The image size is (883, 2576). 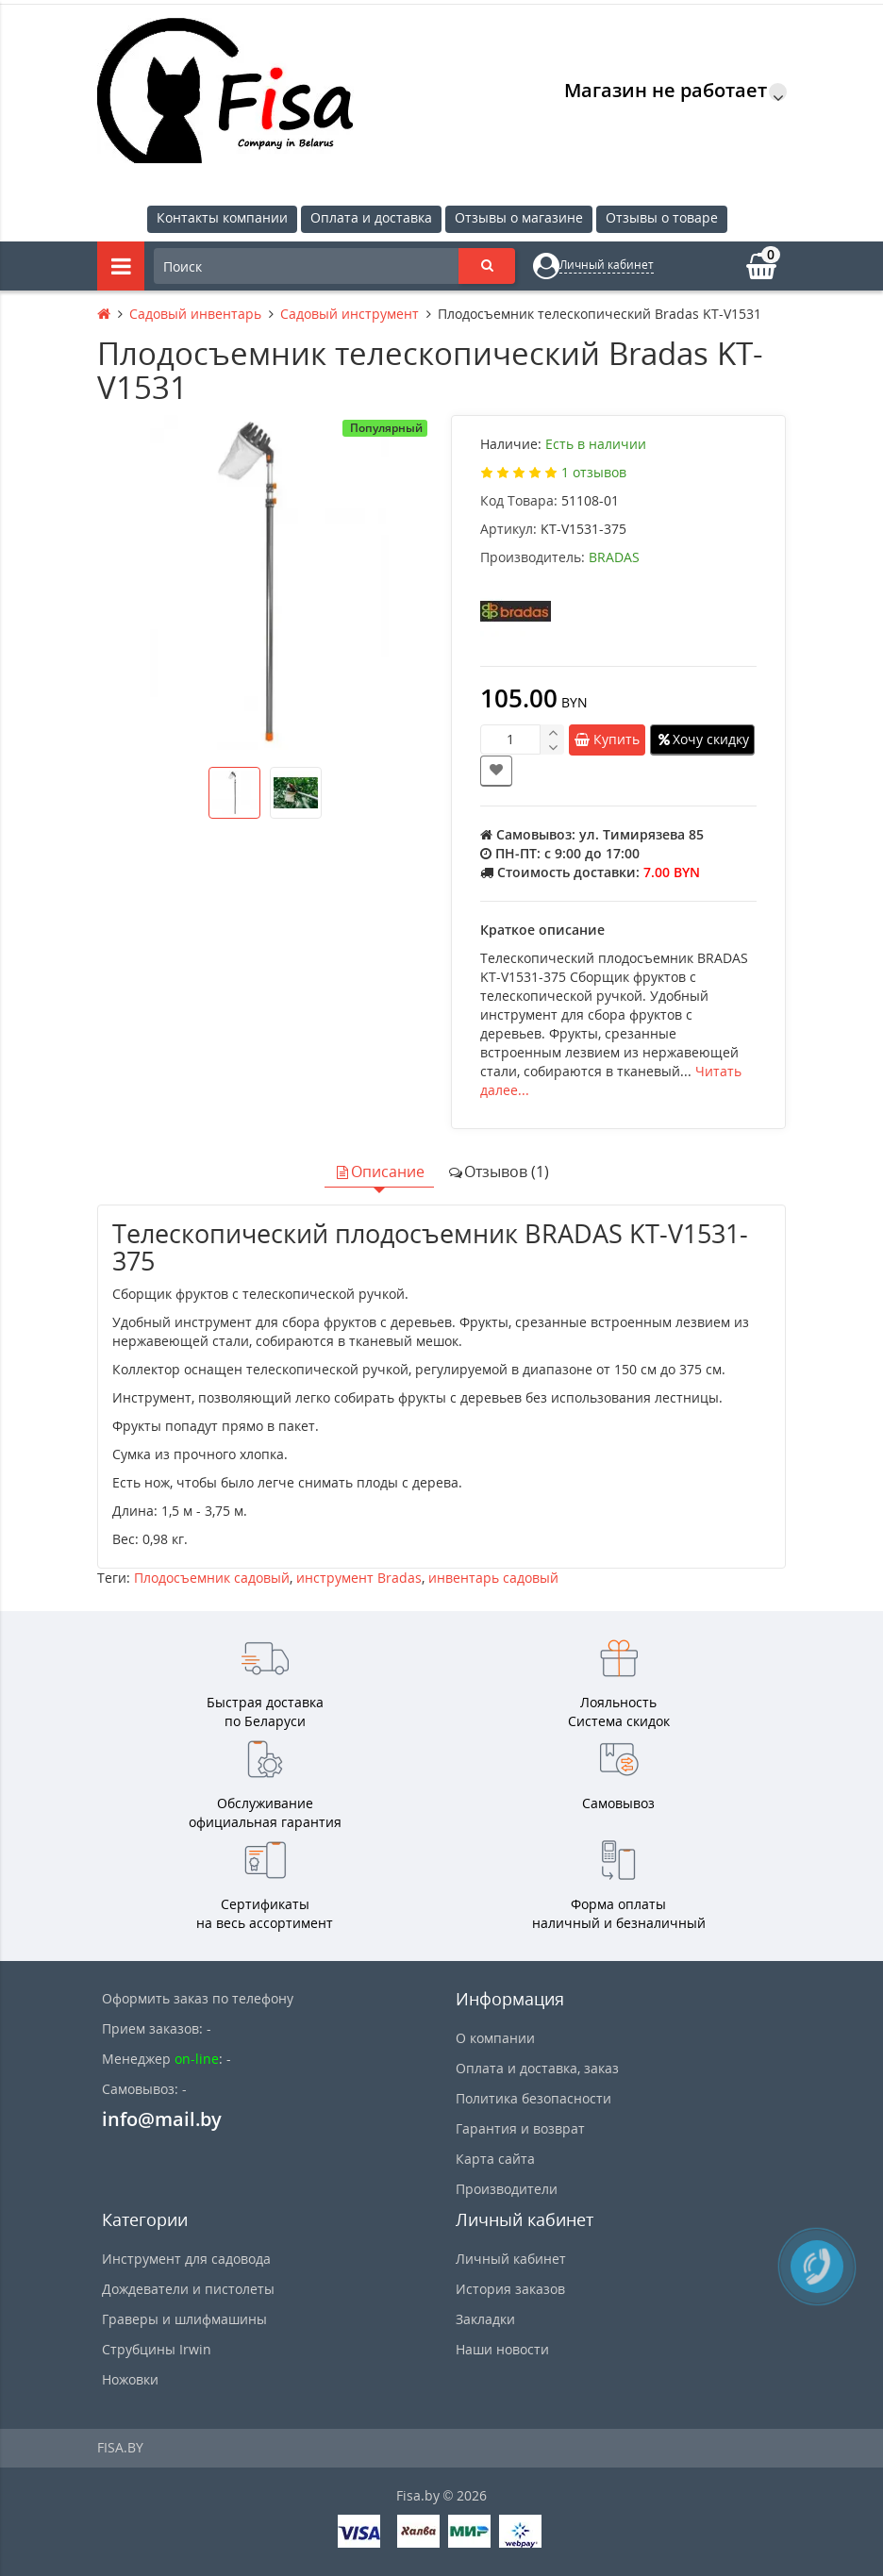 I want to click on История заказов, so click(x=510, y=2289).